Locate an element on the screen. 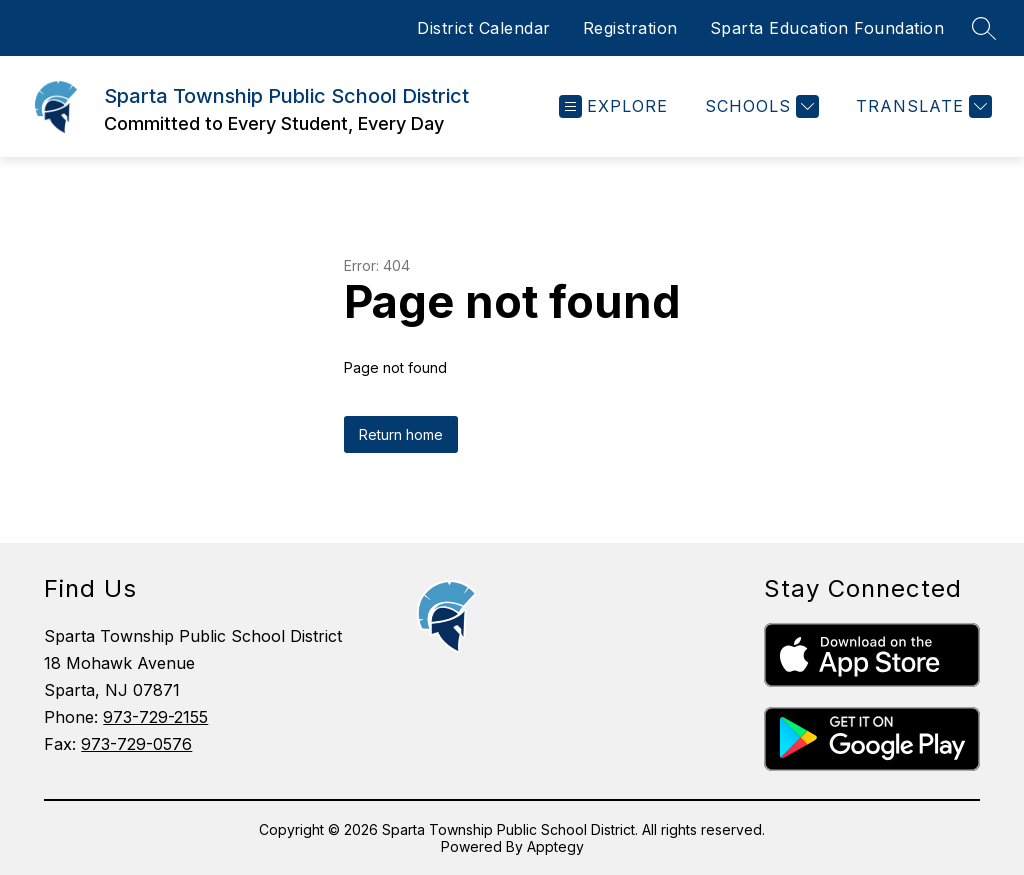 This screenshot has width=1024, height=875. Return home is located at coordinates (401, 434).